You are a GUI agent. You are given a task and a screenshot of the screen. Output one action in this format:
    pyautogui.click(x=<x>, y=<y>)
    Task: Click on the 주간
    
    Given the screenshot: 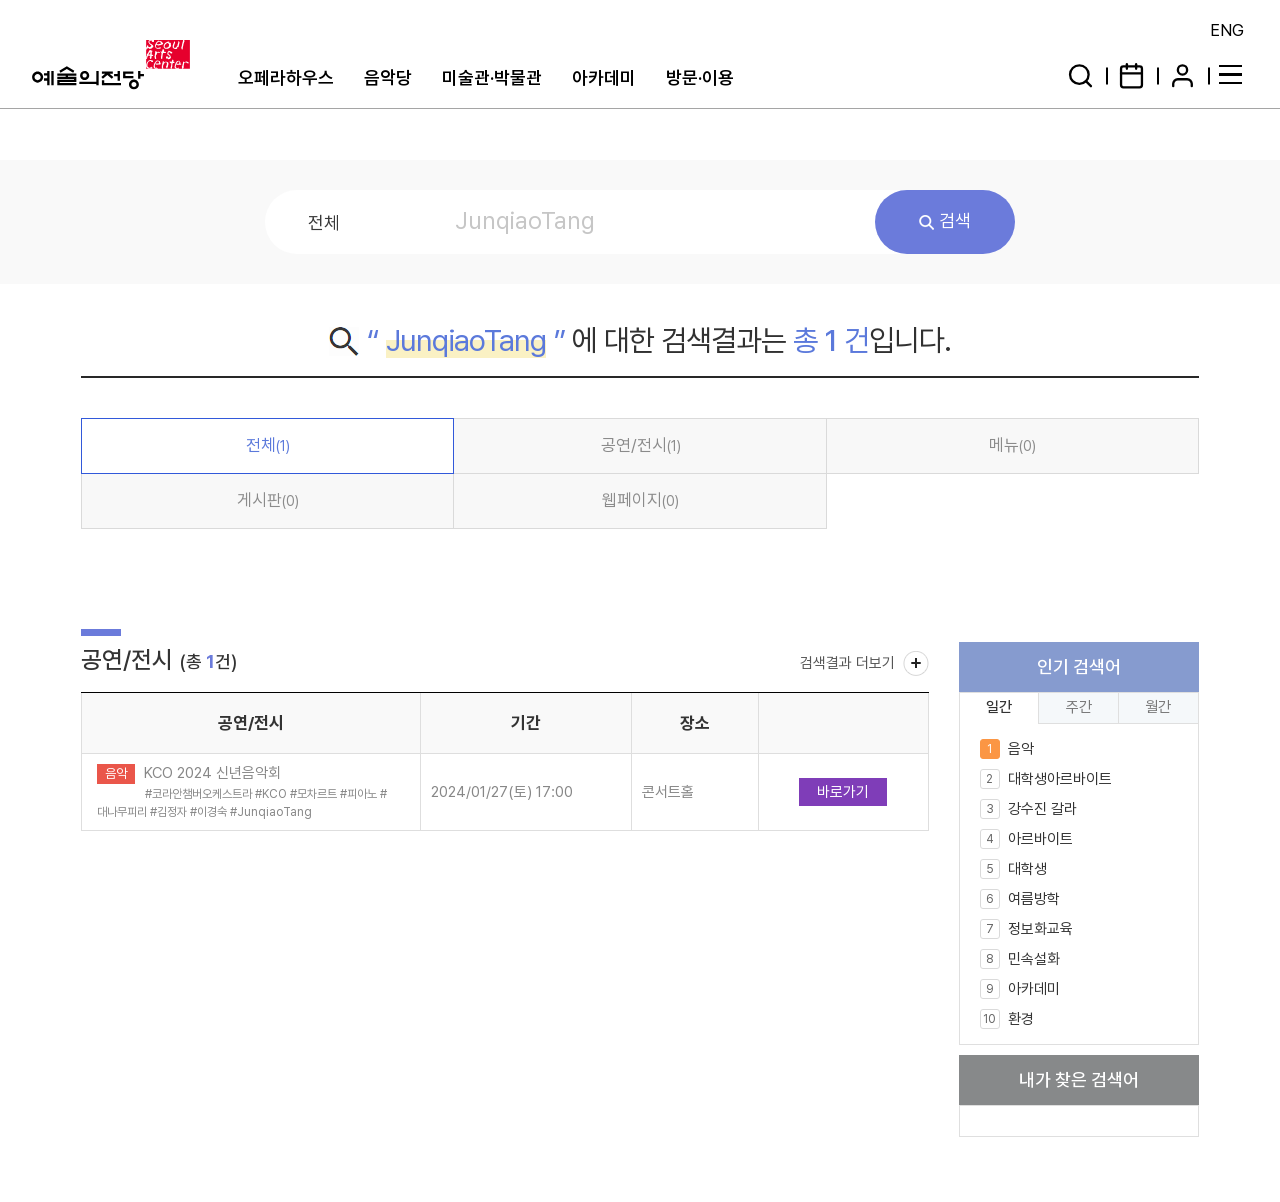 What is the action you would take?
    pyautogui.click(x=1079, y=706)
    